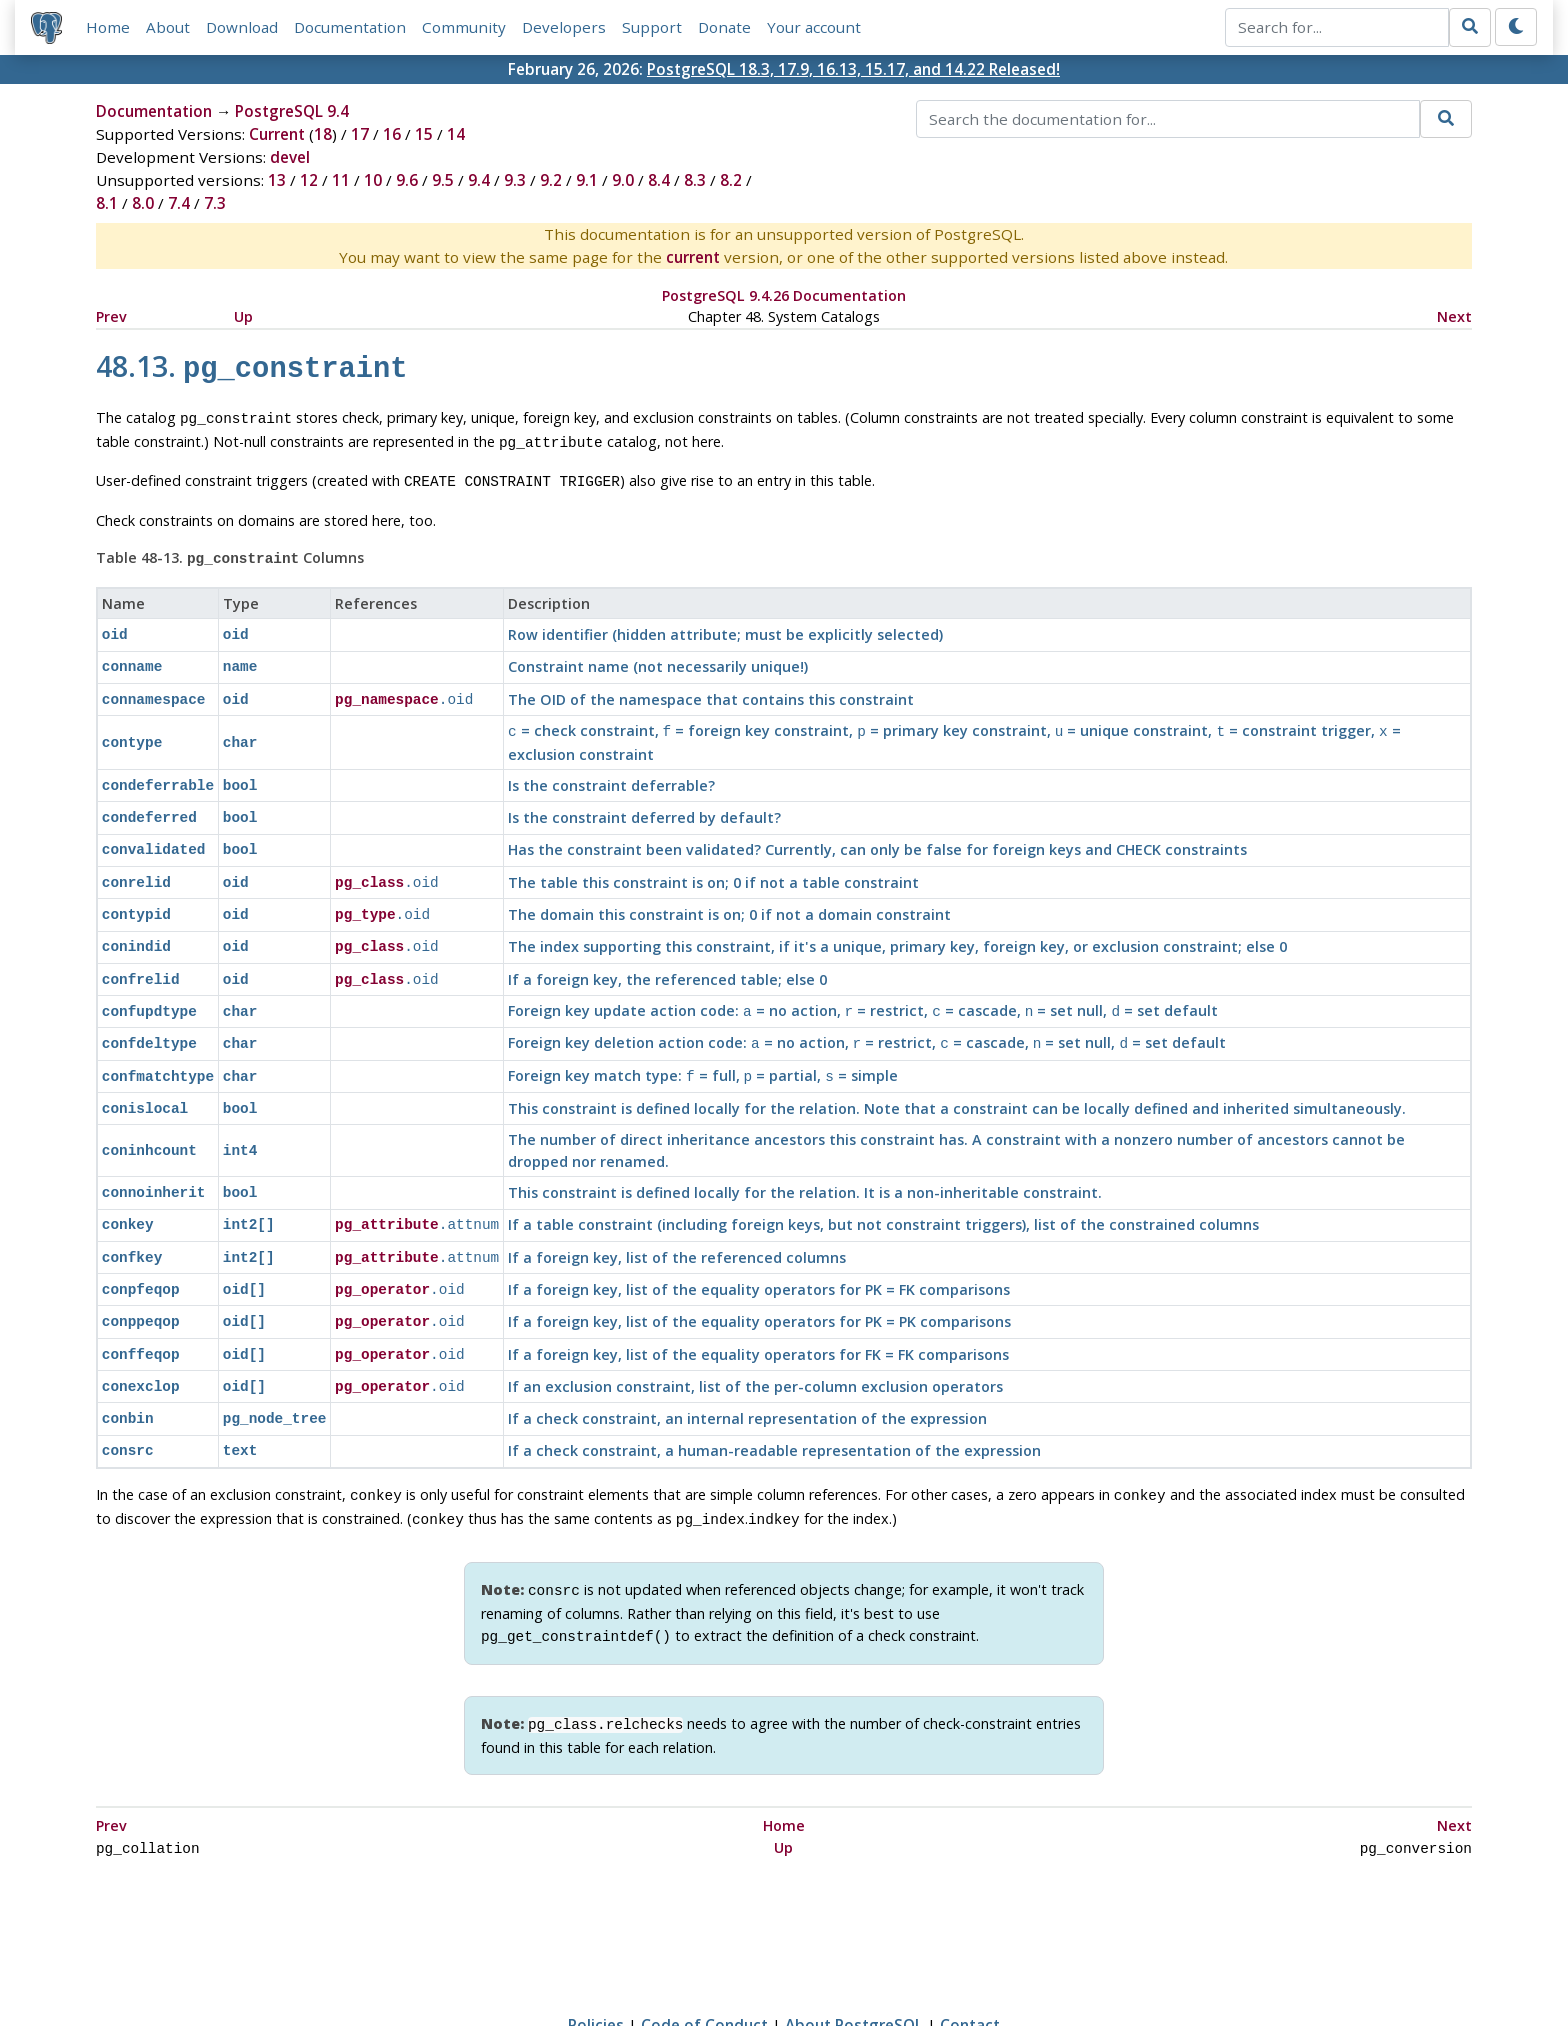  I want to click on Developers, so click(564, 27).